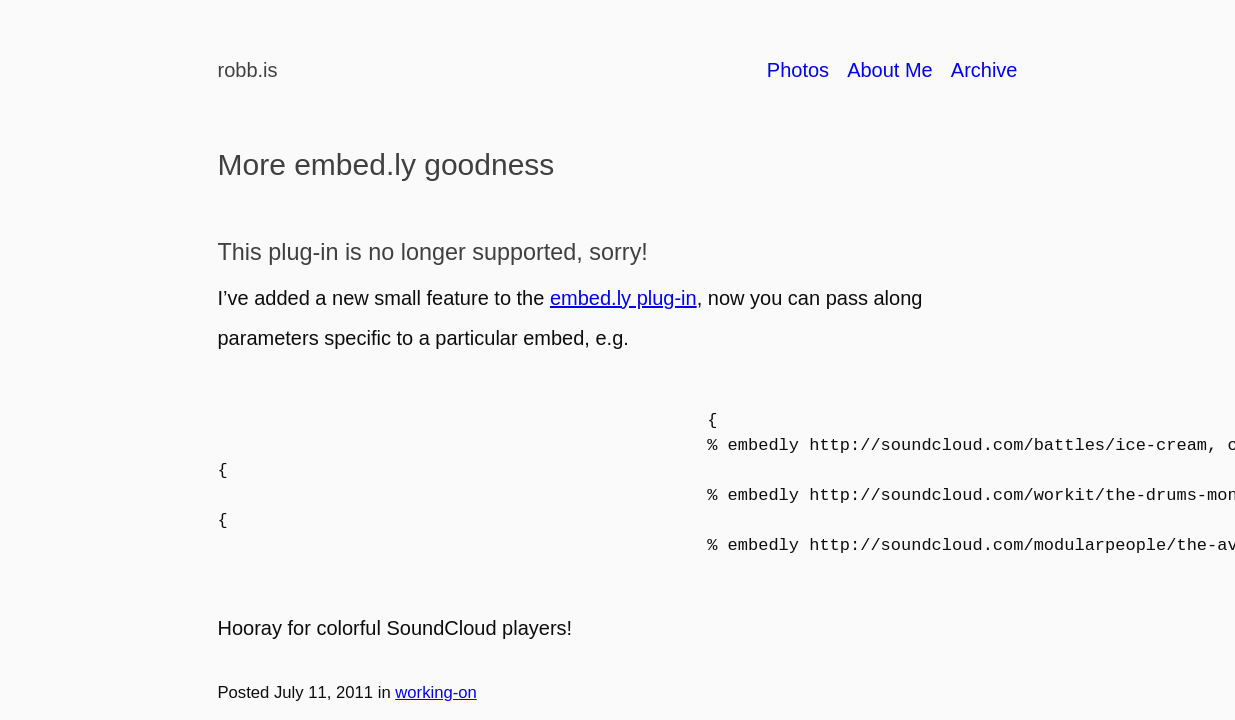 The image size is (1235, 720). Describe the element at coordinates (248, 70) in the screenshot. I see `robb.is` at that location.